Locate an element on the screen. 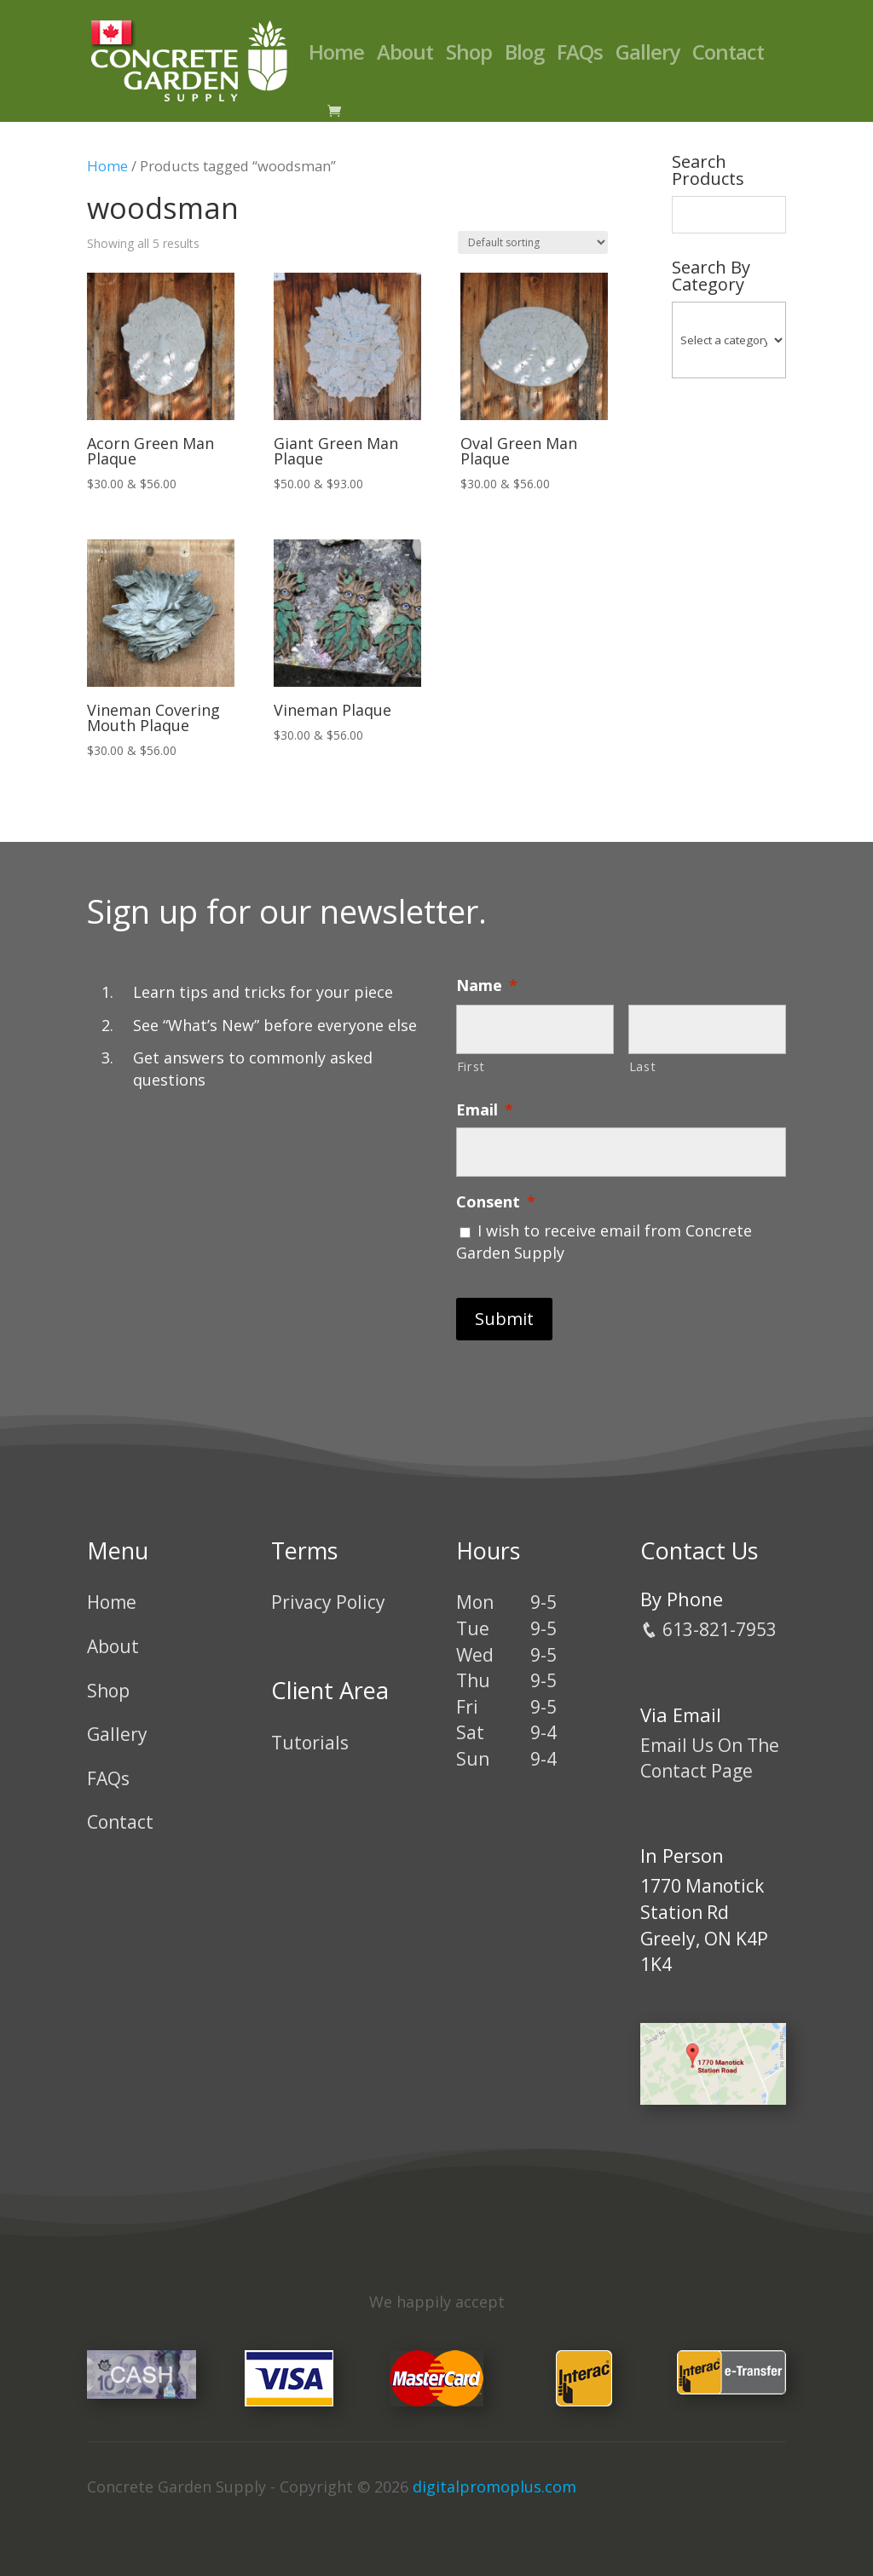 This screenshot has height=2576, width=873. First is located at coordinates (471, 1066).